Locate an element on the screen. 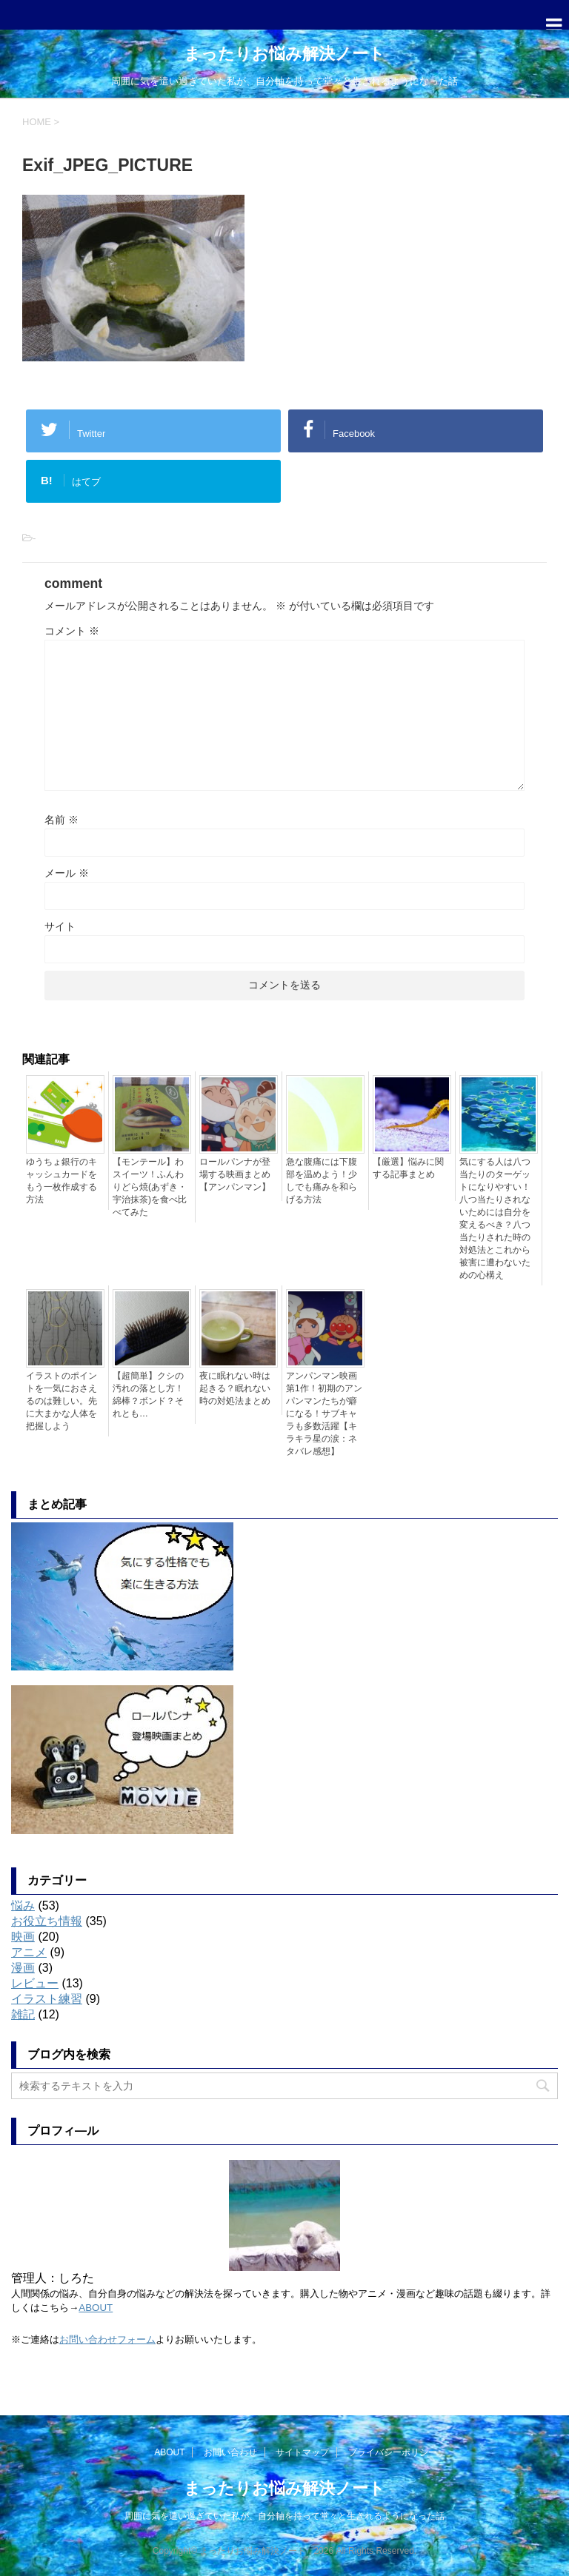 The image size is (569, 2576). サイト is located at coordinates (60, 926).